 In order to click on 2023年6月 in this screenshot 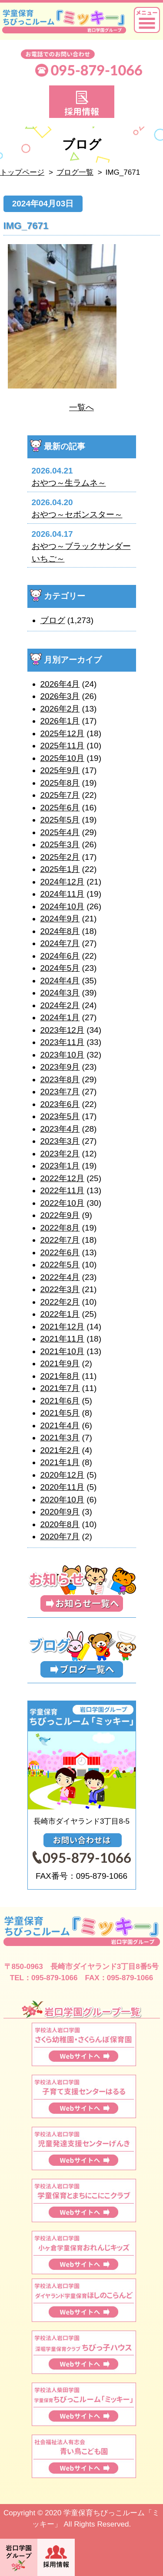, I will do `click(60, 1104)`.